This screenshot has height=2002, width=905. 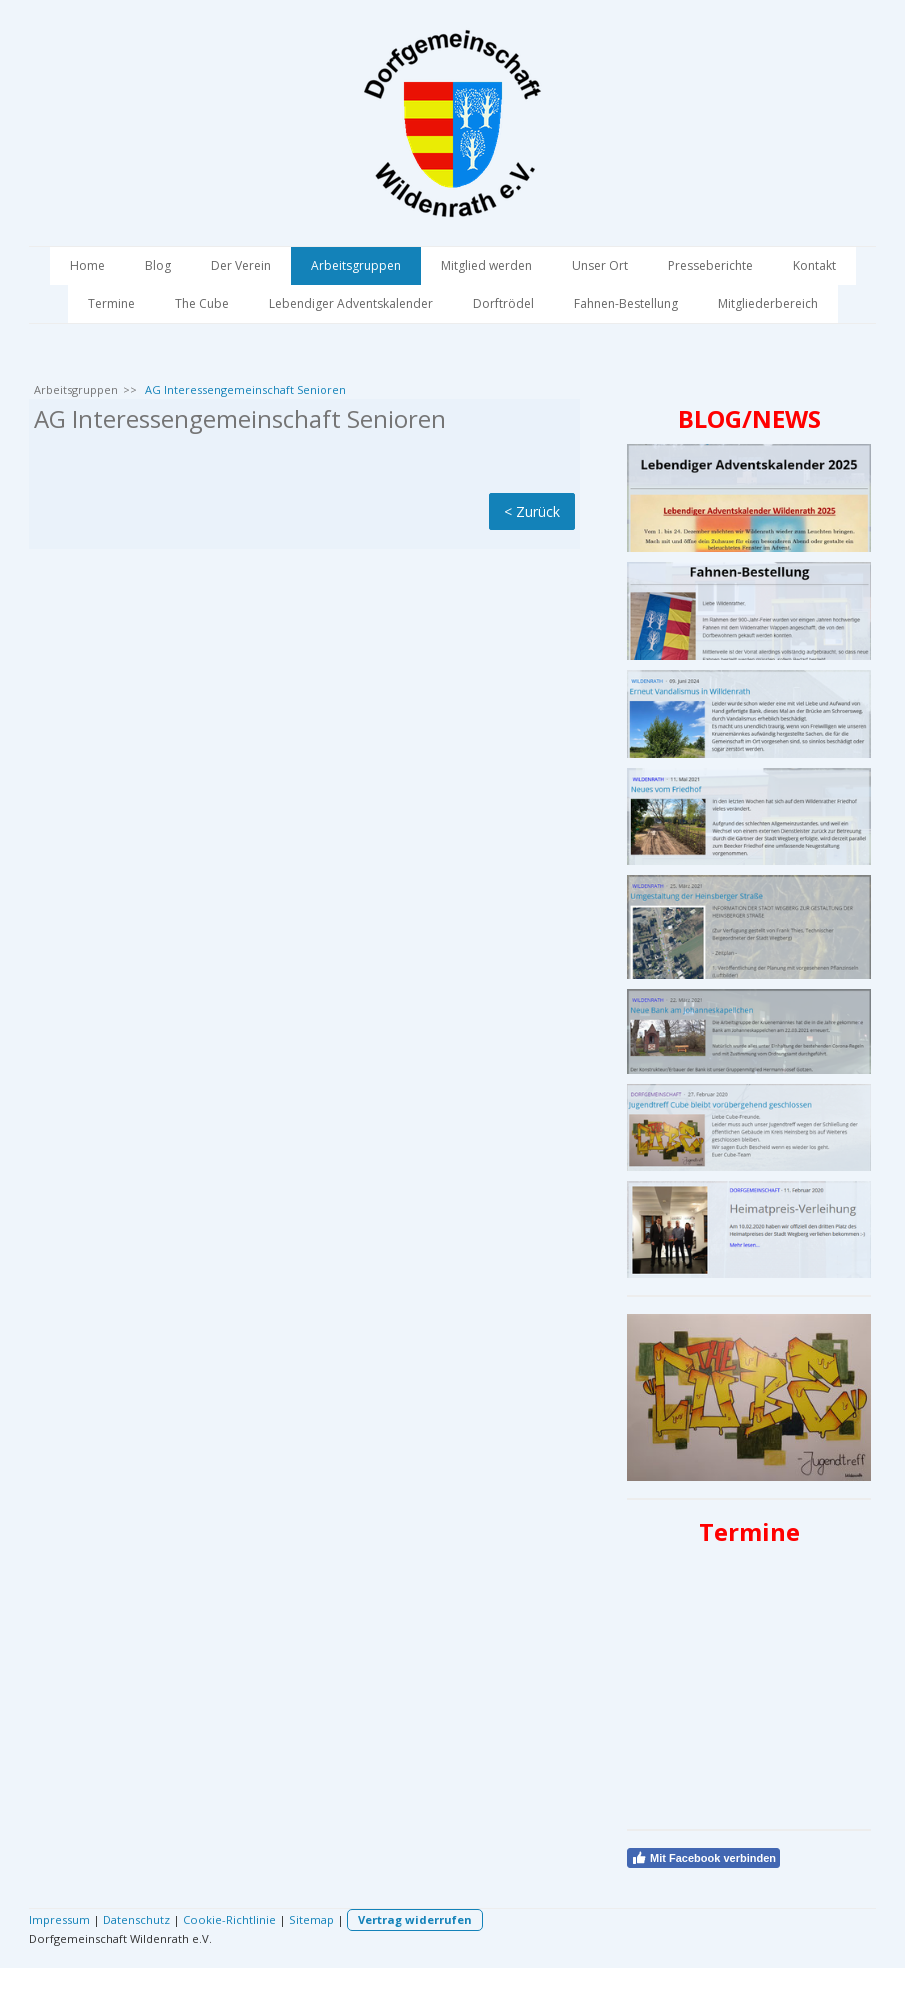 I want to click on Presseberichte, so click(x=710, y=265).